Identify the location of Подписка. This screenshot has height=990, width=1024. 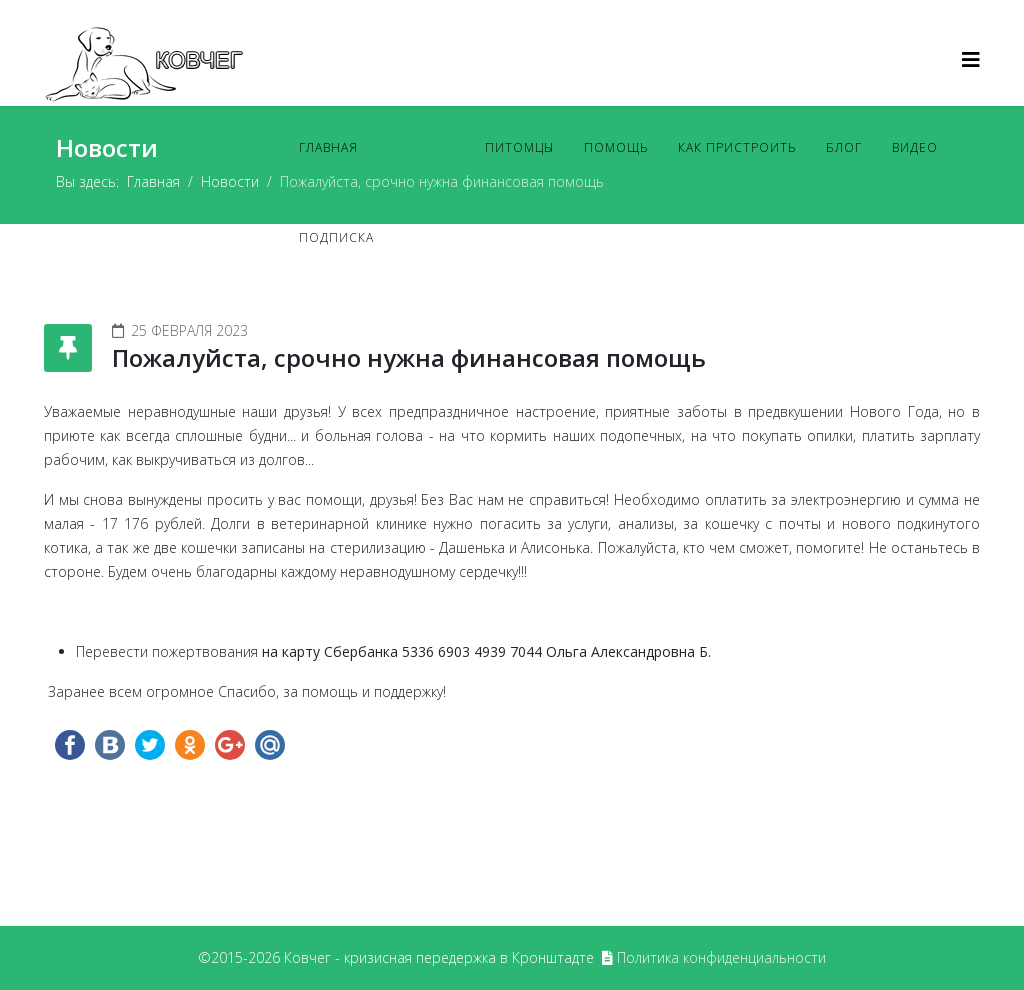
(336, 237).